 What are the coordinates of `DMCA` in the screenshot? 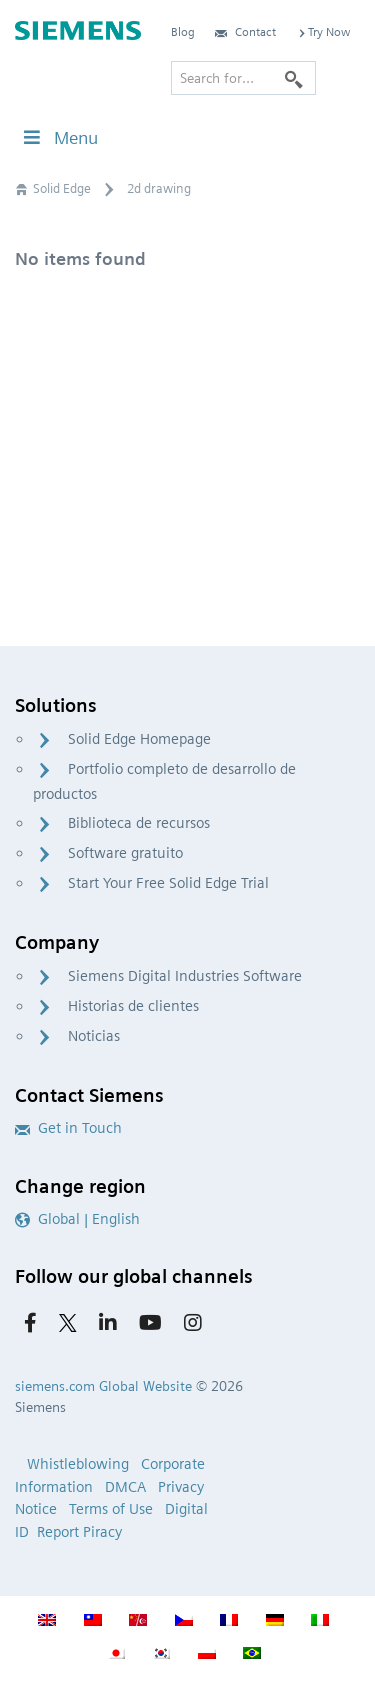 It's located at (125, 1487).